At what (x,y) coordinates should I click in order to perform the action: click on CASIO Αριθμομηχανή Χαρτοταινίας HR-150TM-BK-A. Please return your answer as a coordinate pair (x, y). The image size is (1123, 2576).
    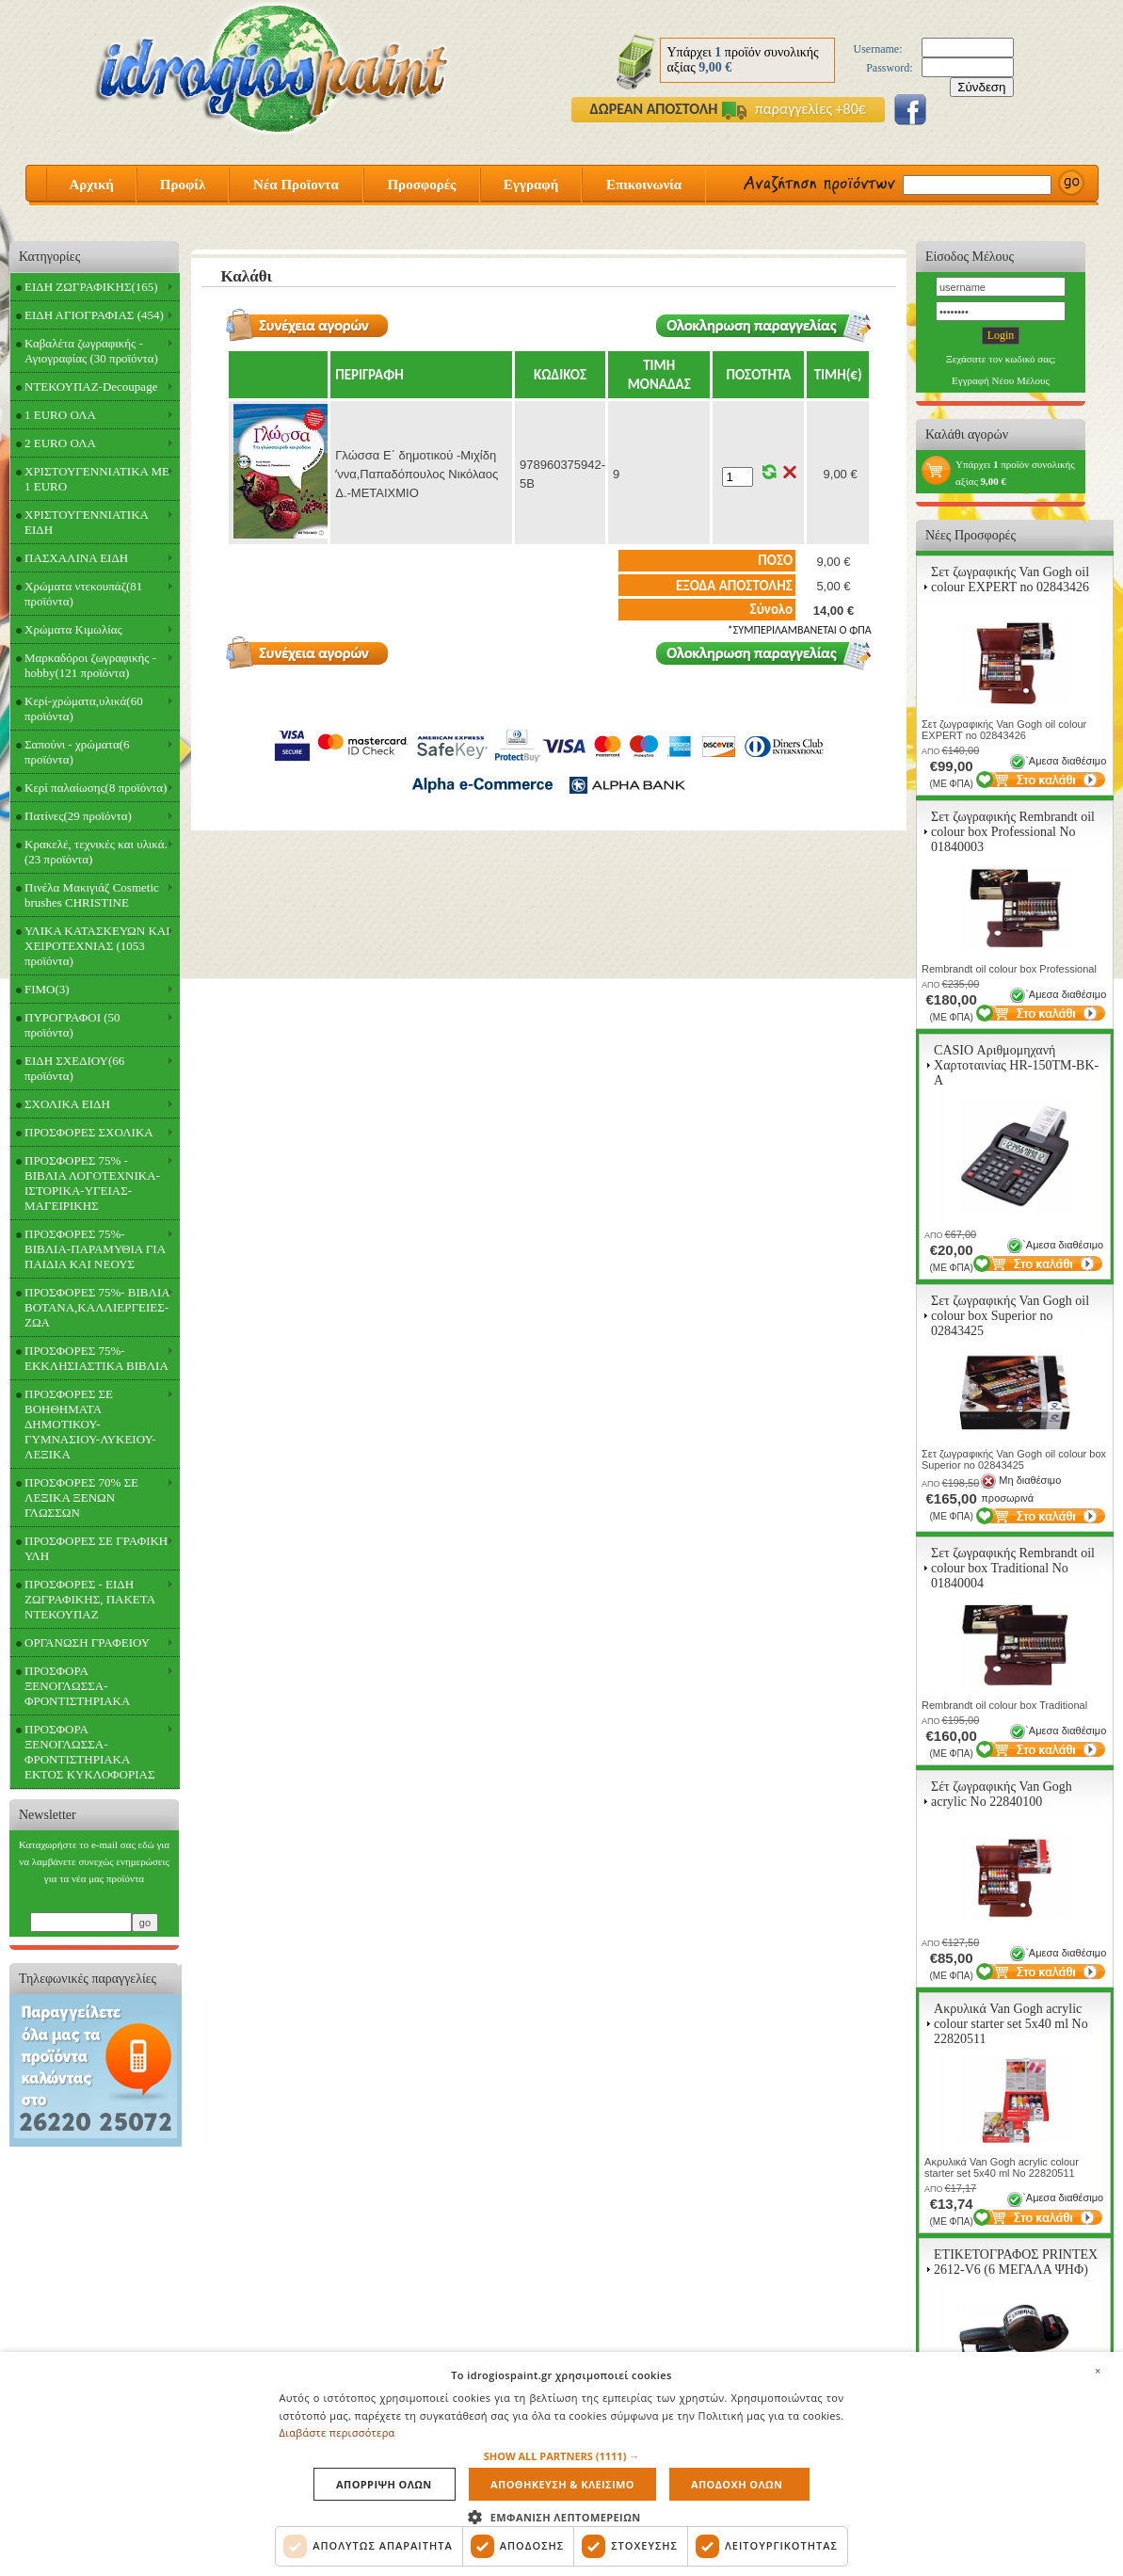
    Looking at the image, I should click on (1016, 1065).